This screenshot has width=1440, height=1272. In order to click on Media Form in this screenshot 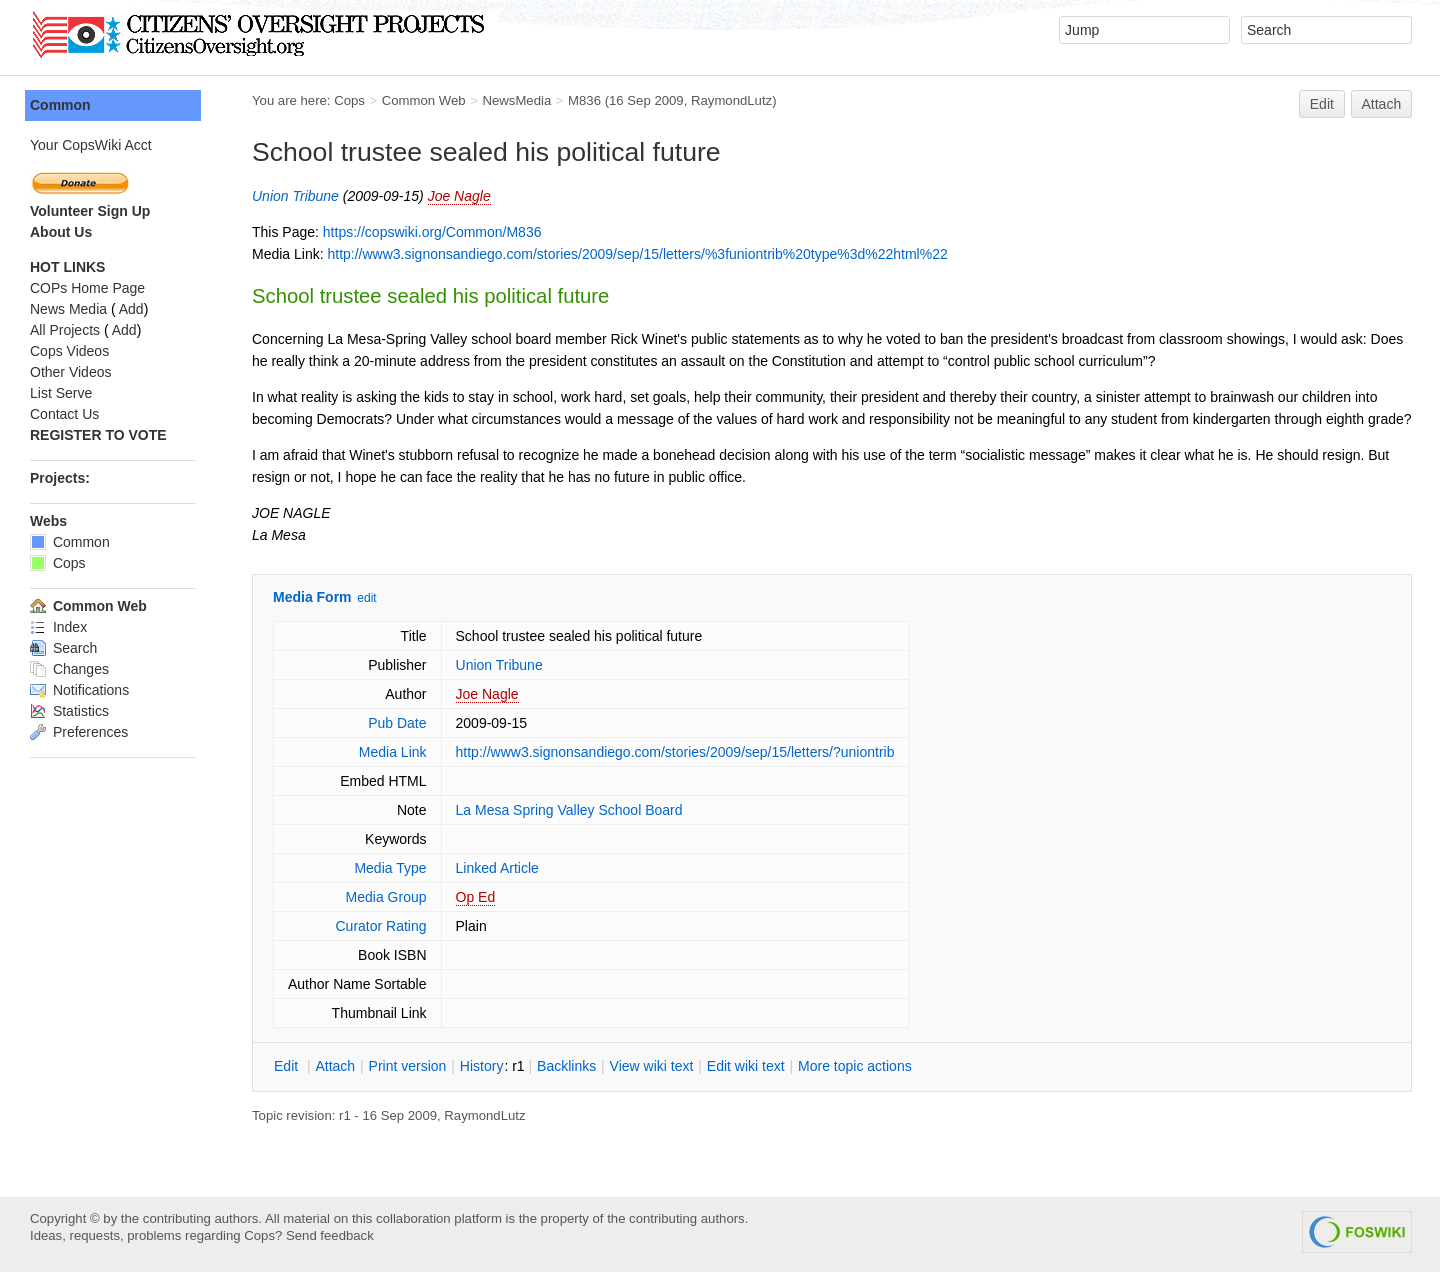, I will do `click(312, 597)`.